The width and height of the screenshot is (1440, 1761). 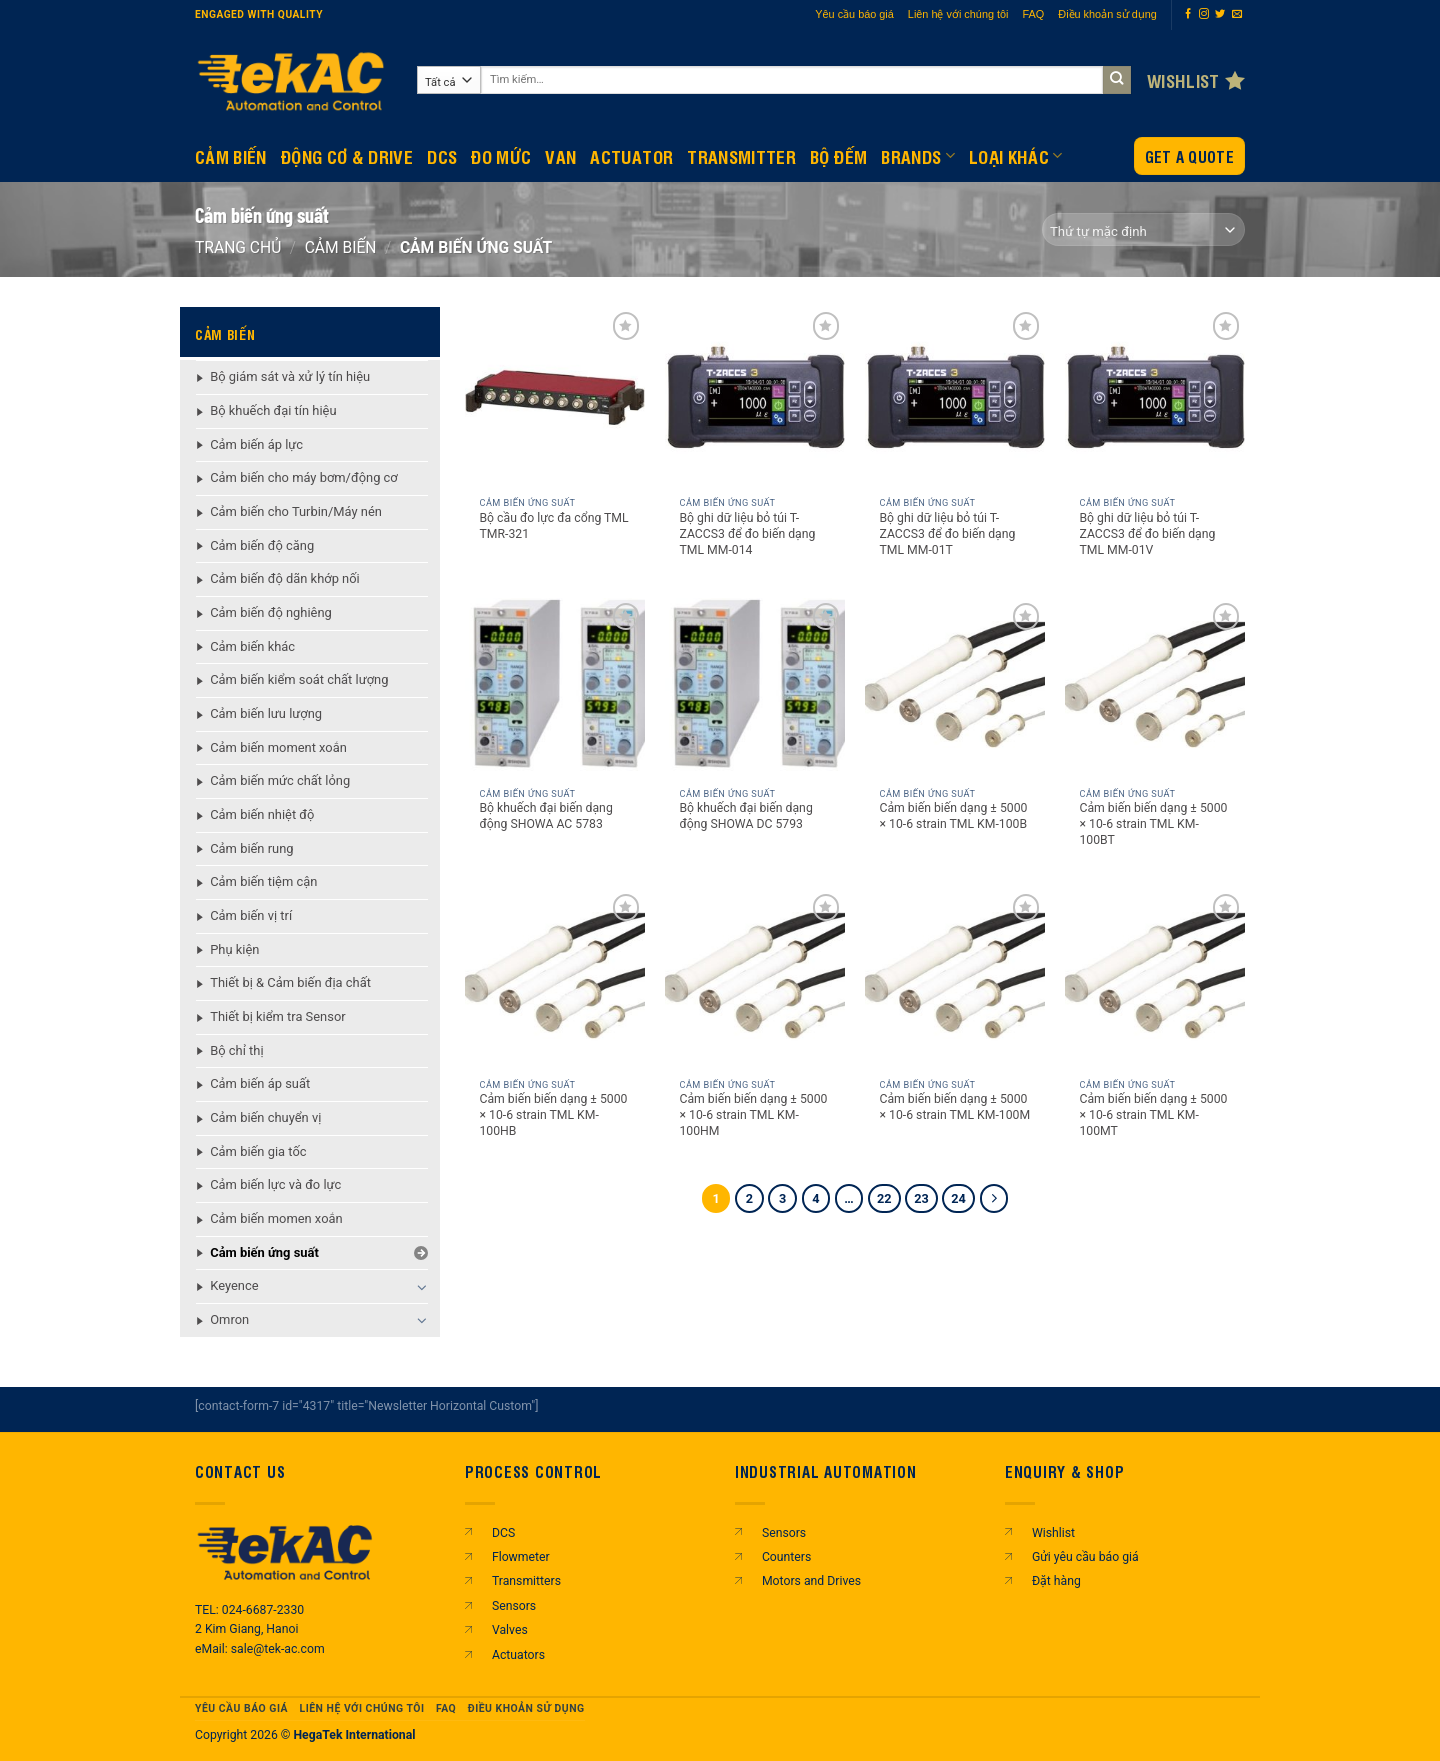 What do you see at coordinates (296, 511) in the screenshot?
I see `Cảm biến cho Turbin/Máy nén` at bounding box center [296, 511].